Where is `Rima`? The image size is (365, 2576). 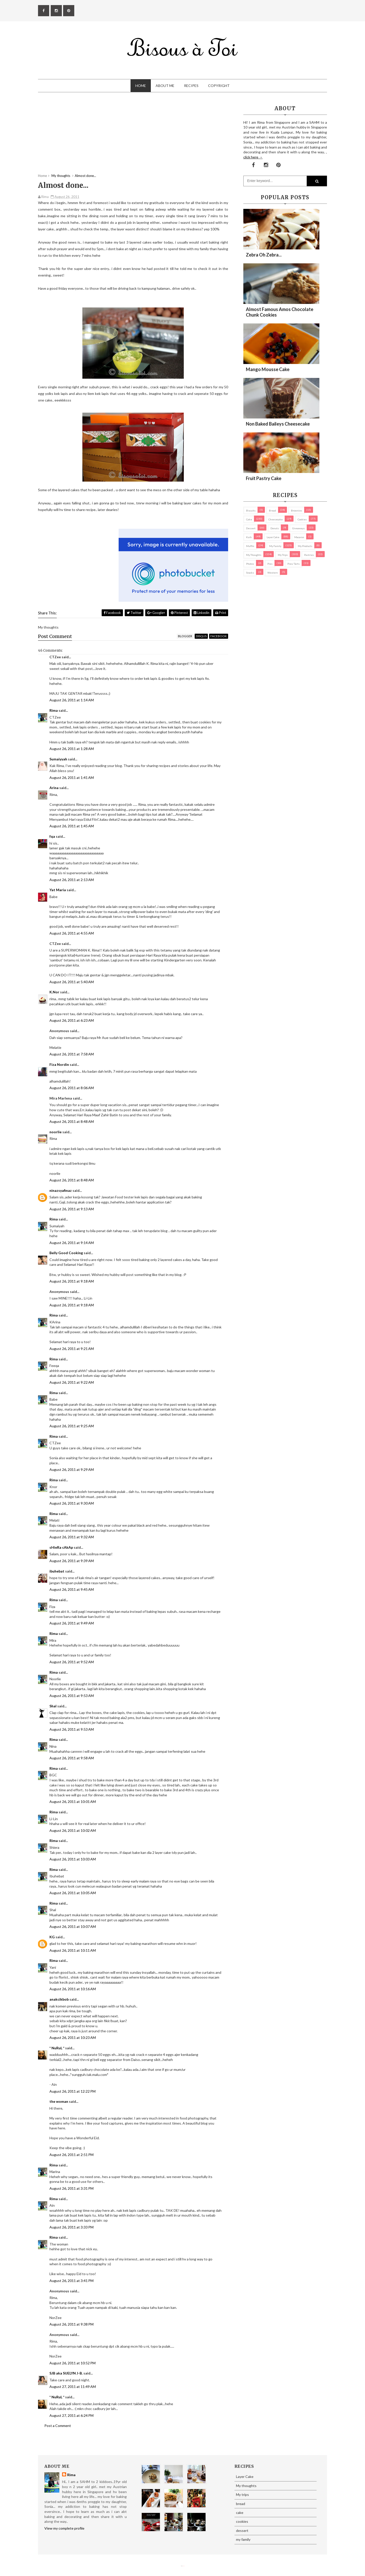 Rima is located at coordinates (53, 710).